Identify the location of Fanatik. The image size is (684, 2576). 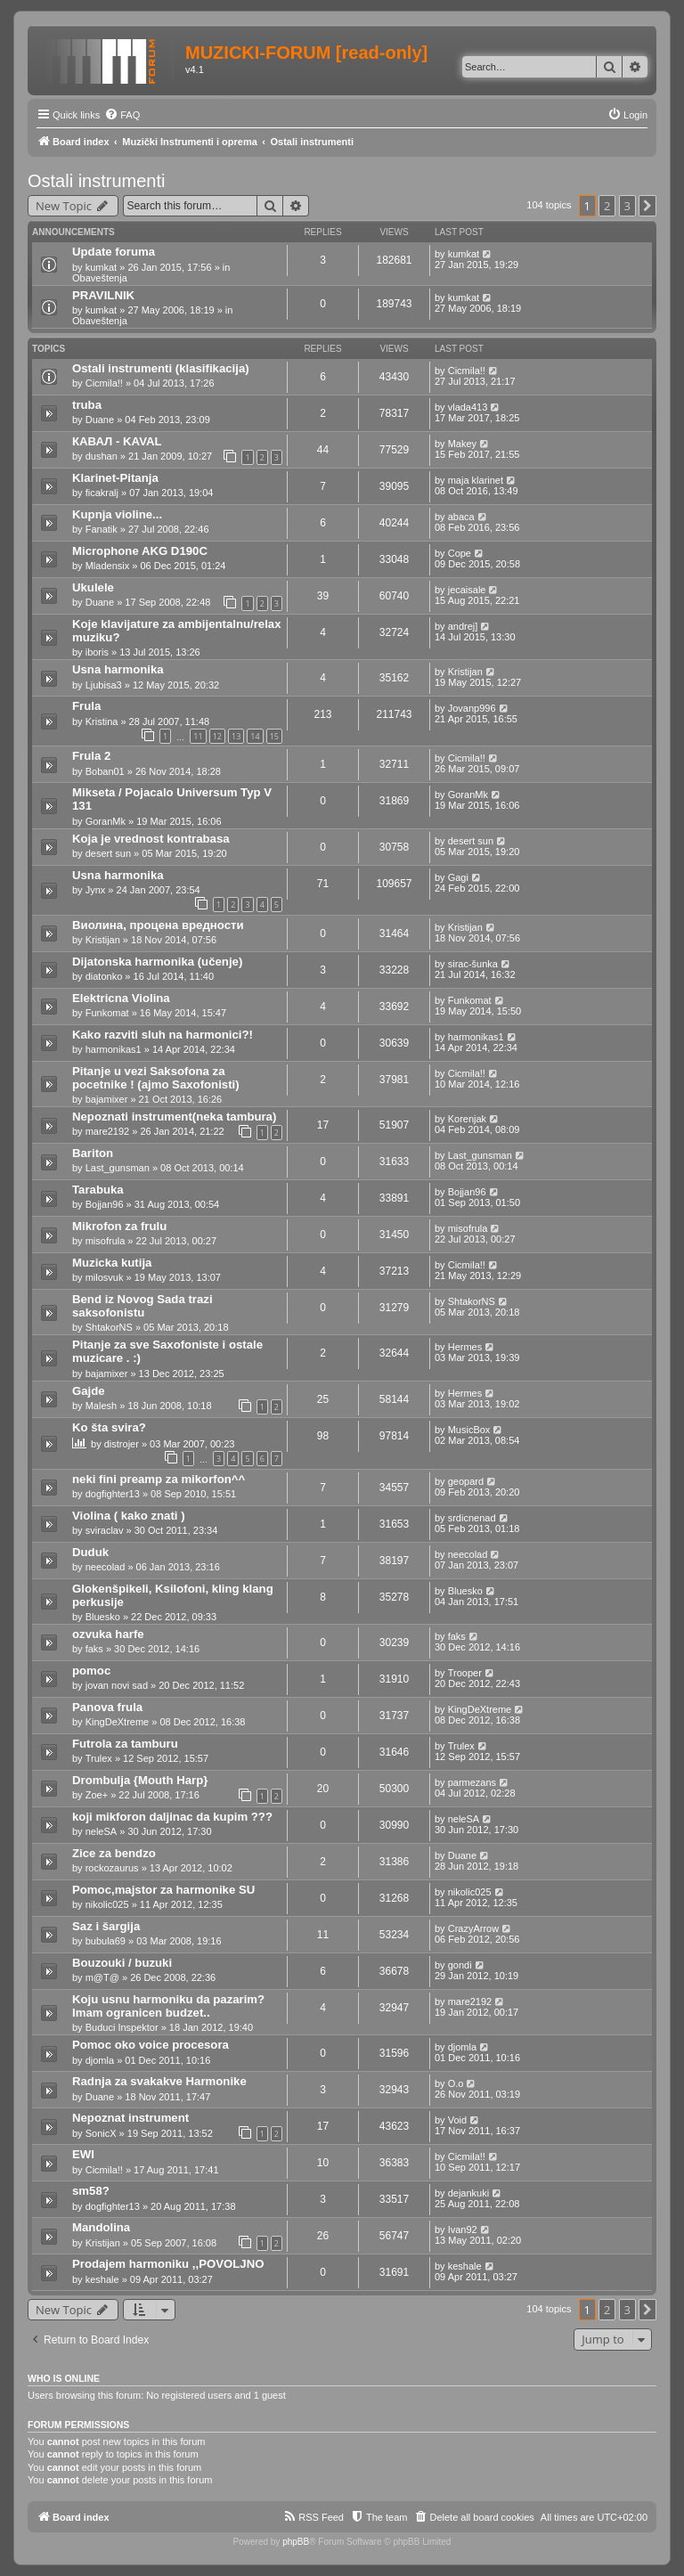
(102, 529).